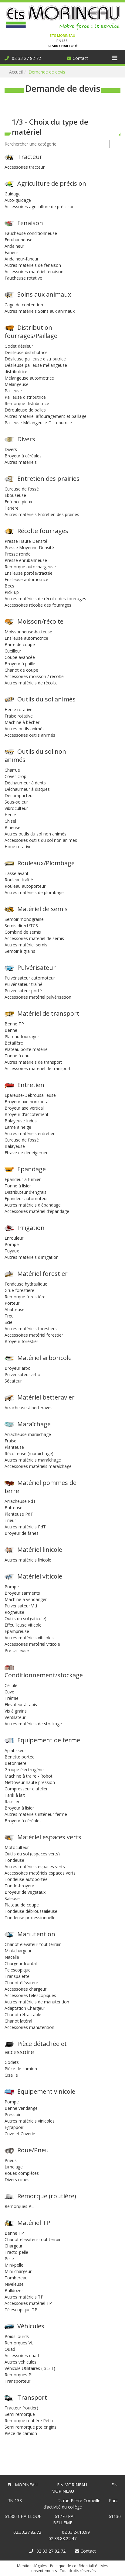  Describe the element at coordinates (25, 410) in the screenshot. I see `Dérouleuse de balles` at that location.